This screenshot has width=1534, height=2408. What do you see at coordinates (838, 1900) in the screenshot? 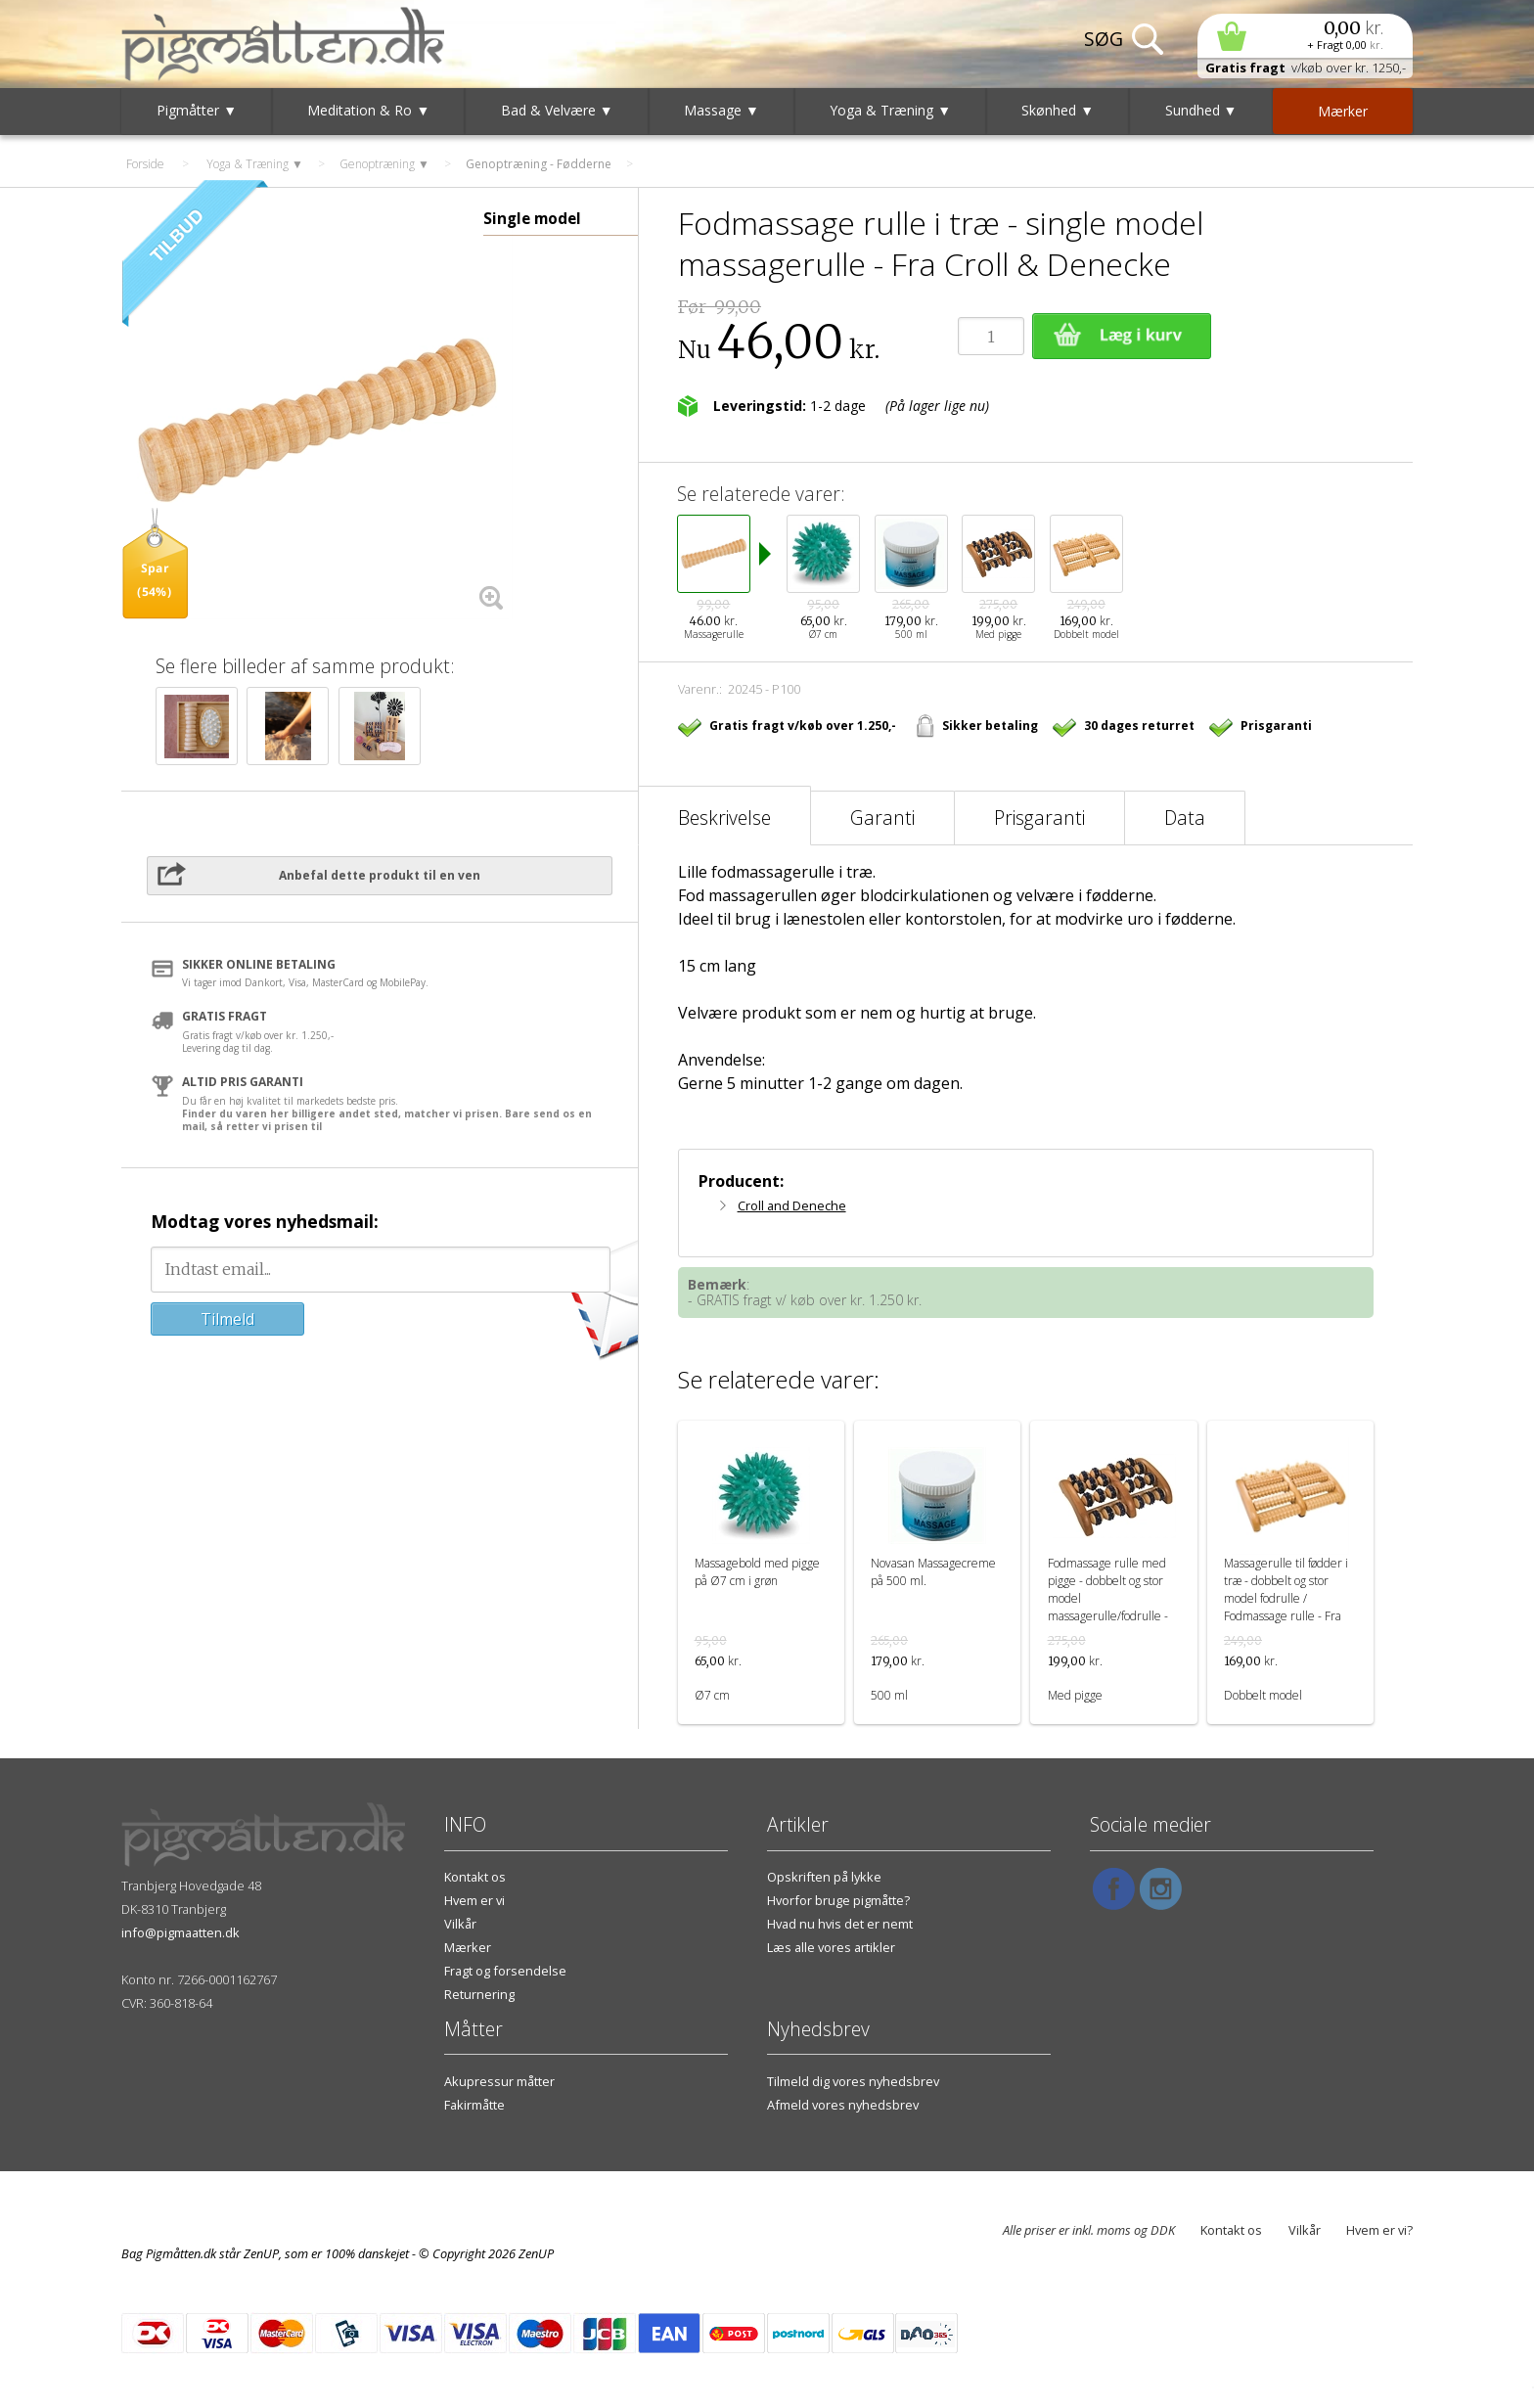
I see `Hvorfor bruge pigmåtte?` at bounding box center [838, 1900].